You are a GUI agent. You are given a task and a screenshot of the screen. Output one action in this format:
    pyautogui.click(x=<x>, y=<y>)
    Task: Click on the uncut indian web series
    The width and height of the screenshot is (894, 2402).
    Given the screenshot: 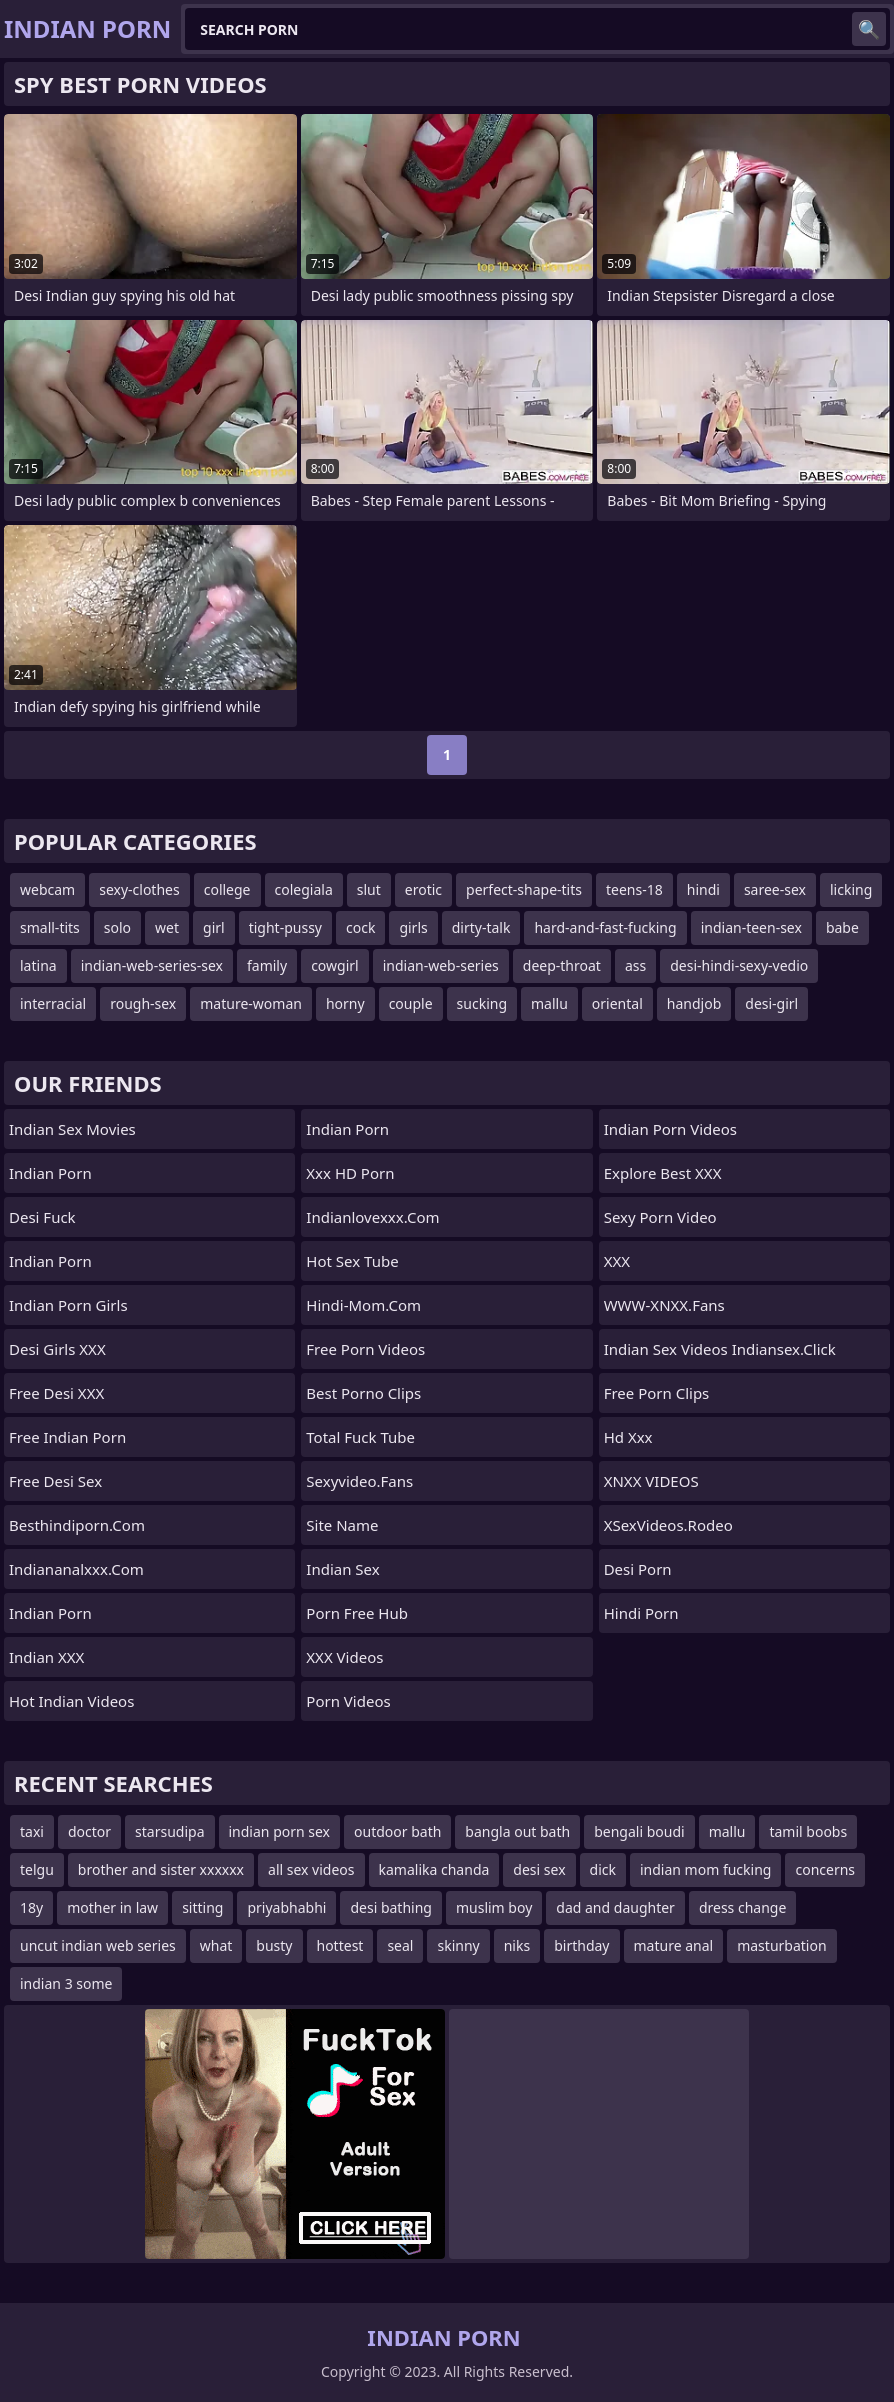 What is the action you would take?
    pyautogui.click(x=98, y=1945)
    